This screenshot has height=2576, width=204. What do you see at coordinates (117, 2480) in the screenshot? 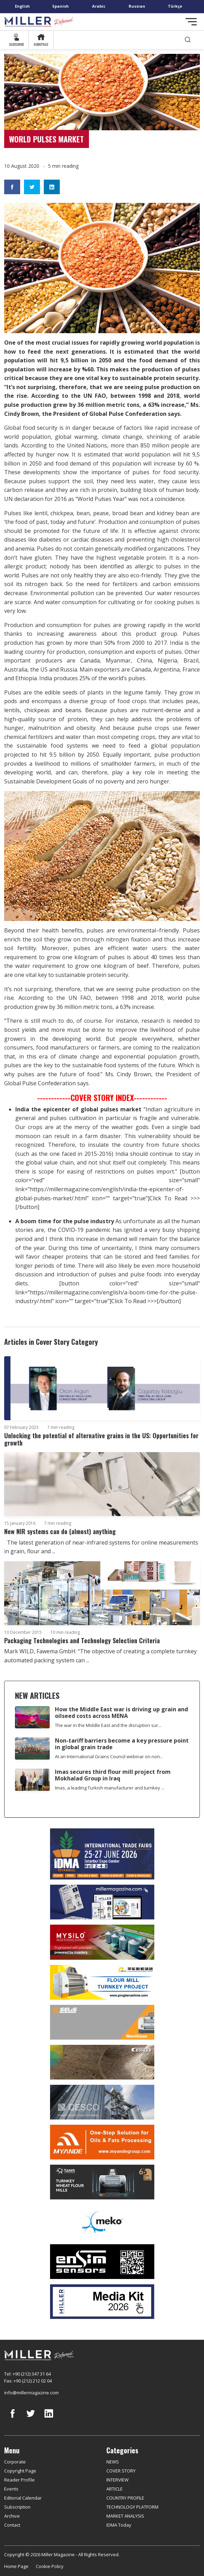
I see `INTERVIEW` at bounding box center [117, 2480].